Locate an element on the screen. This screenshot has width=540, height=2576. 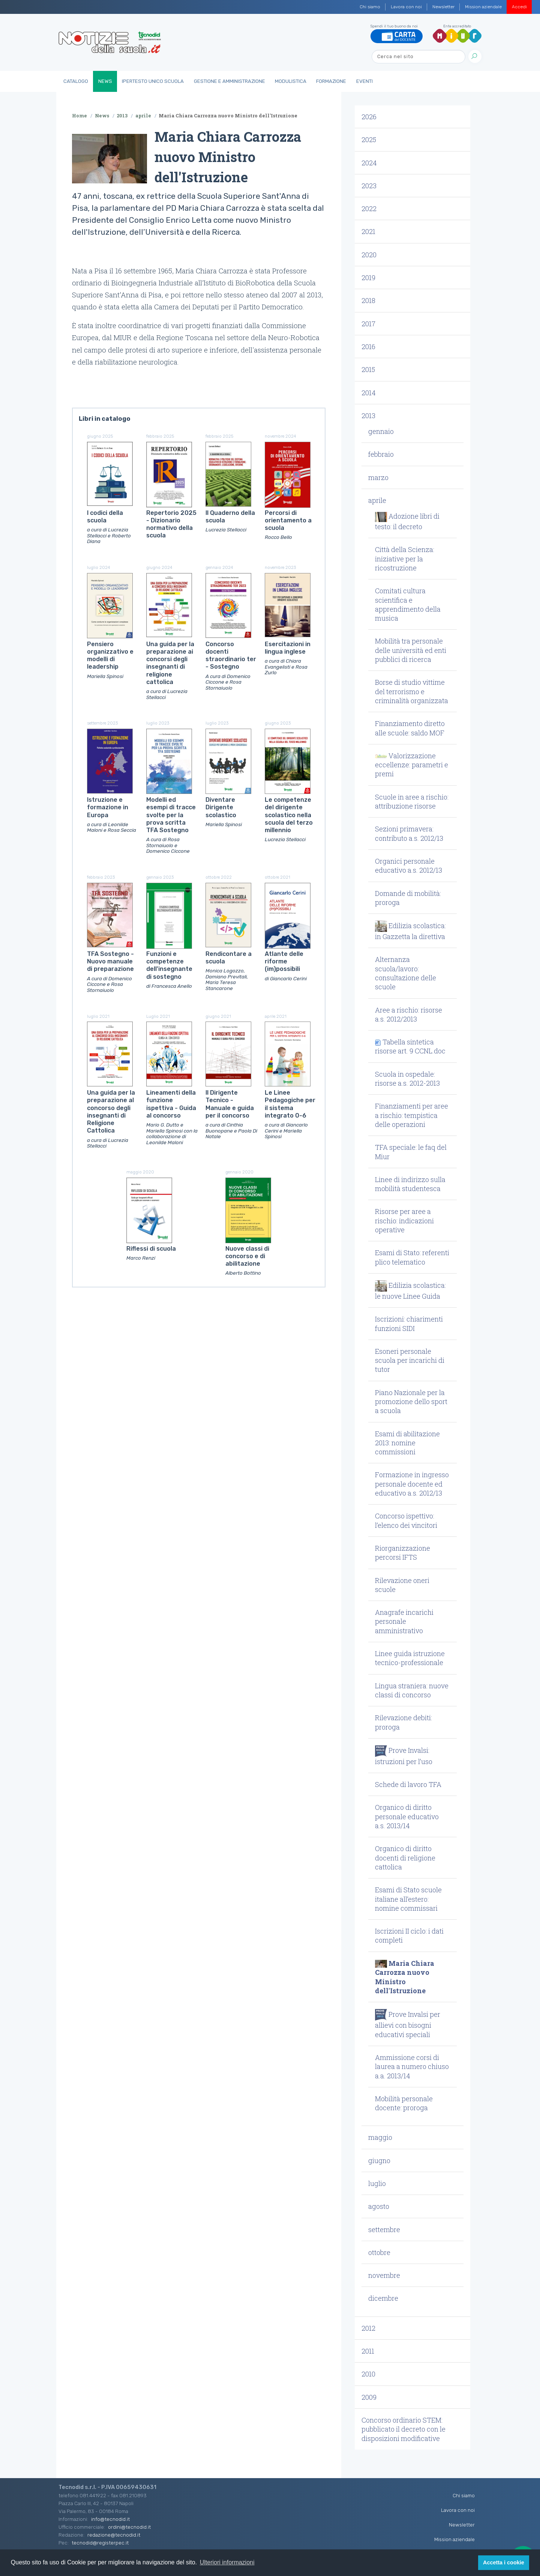
Concorso docenti straordinario ter - Sostegno is located at coordinates (231, 656).